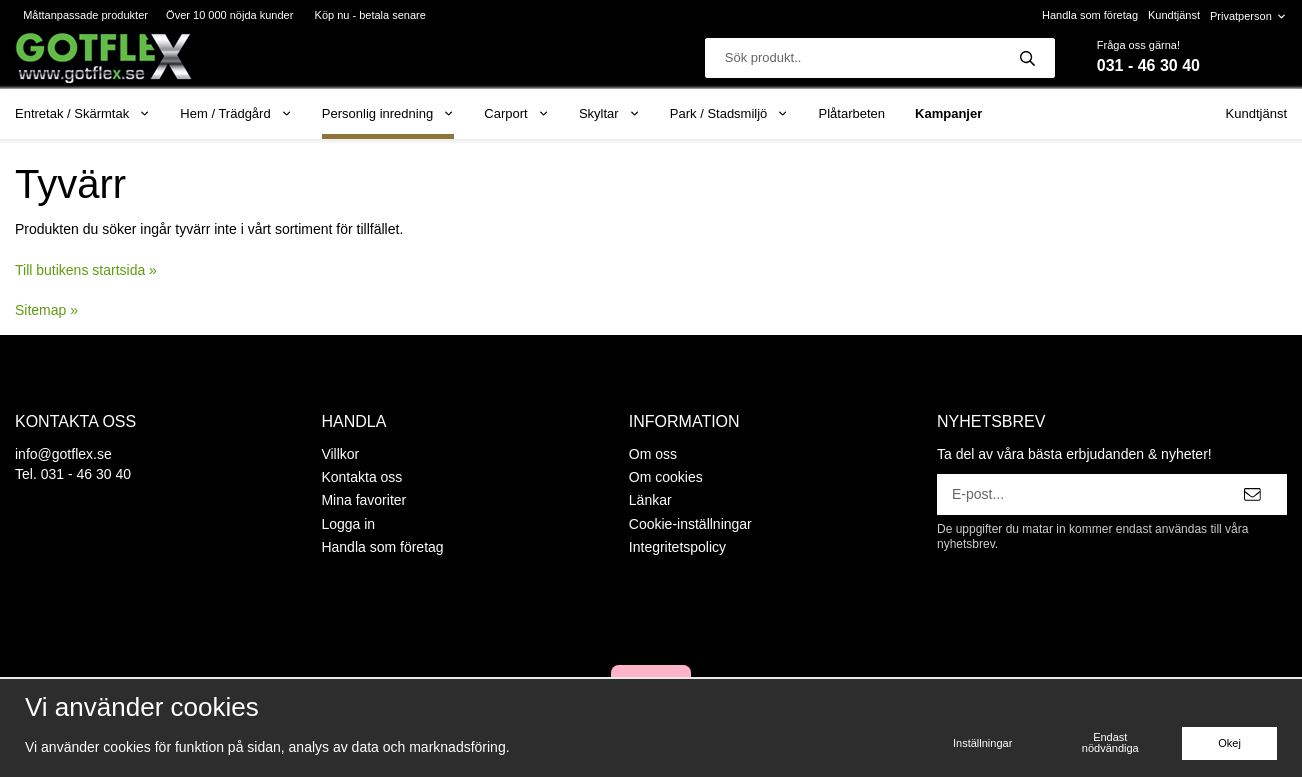  What do you see at coordinates (1174, 15) in the screenshot?
I see `Kundtjänst` at bounding box center [1174, 15].